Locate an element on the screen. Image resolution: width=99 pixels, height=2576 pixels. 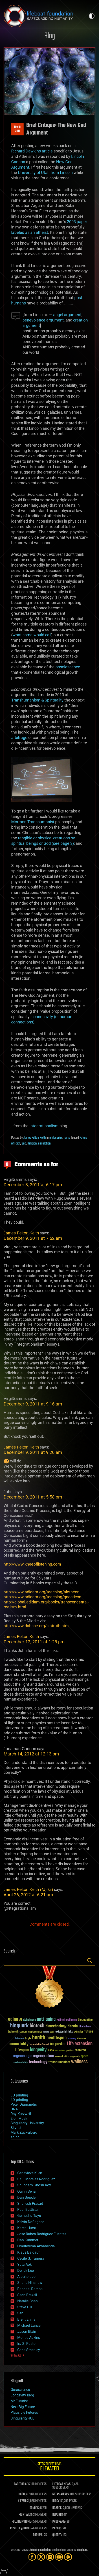
Gemechu Taye is located at coordinates (29, 2215).